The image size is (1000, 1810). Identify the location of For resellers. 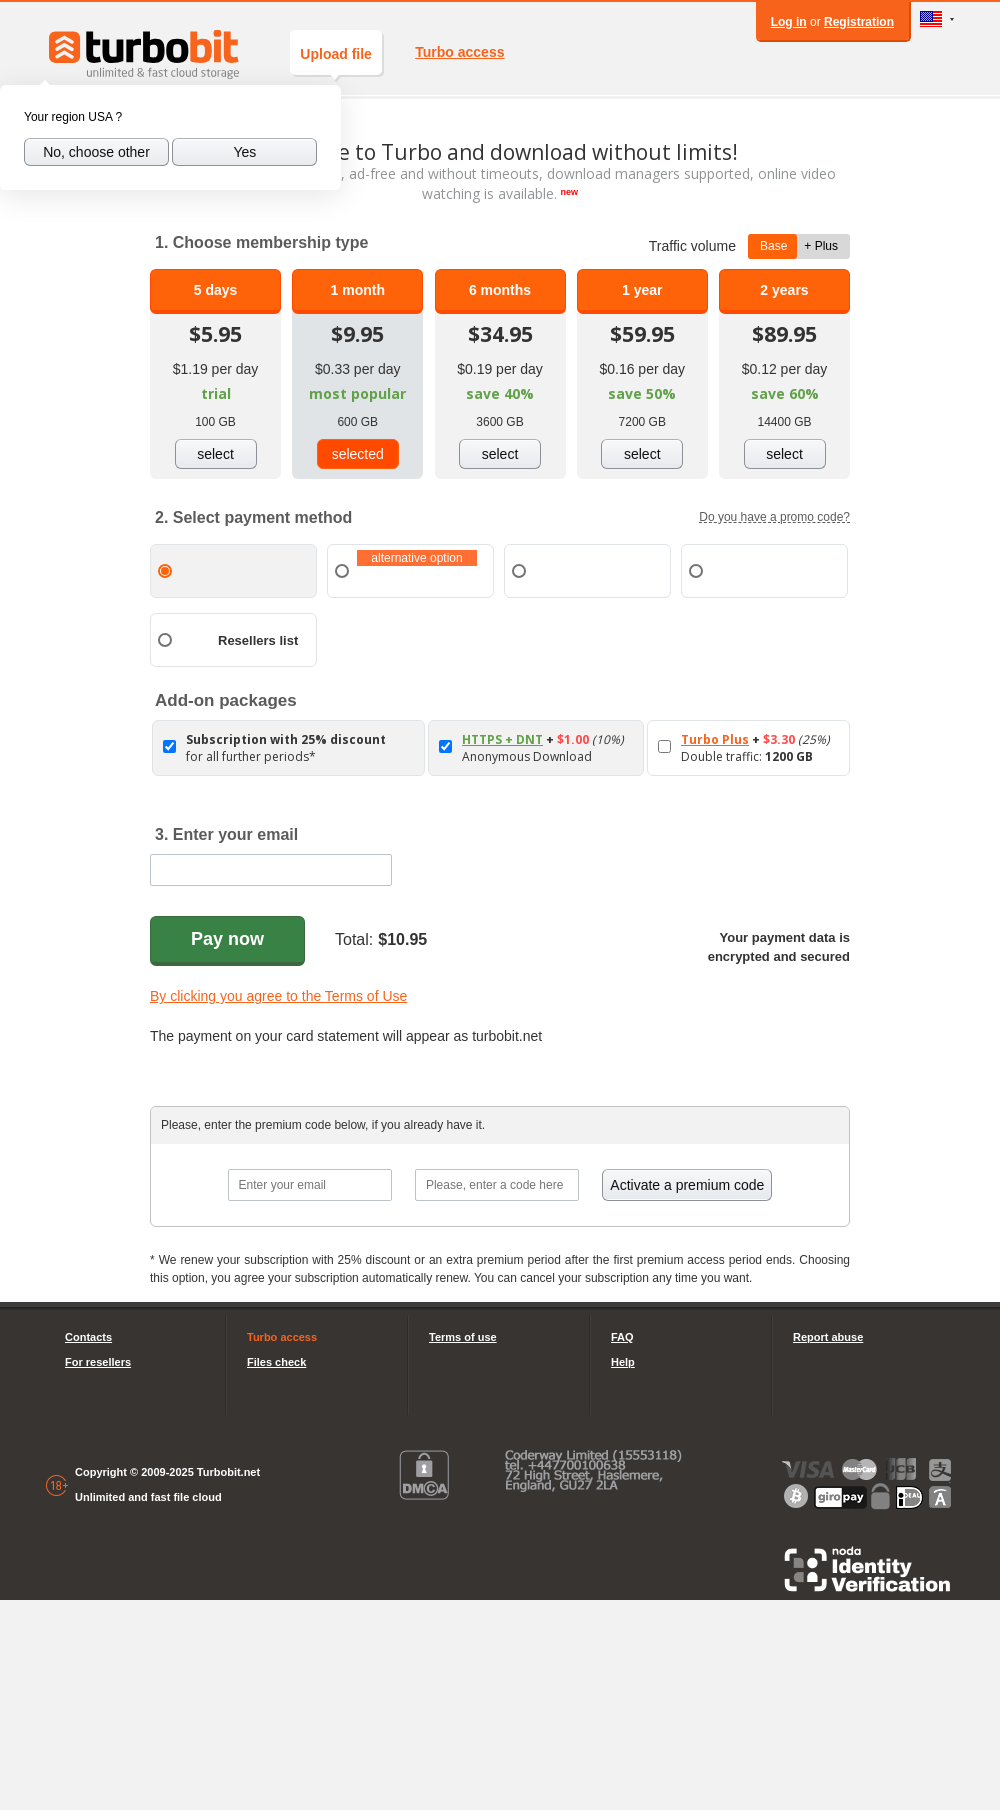
(98, 1362).